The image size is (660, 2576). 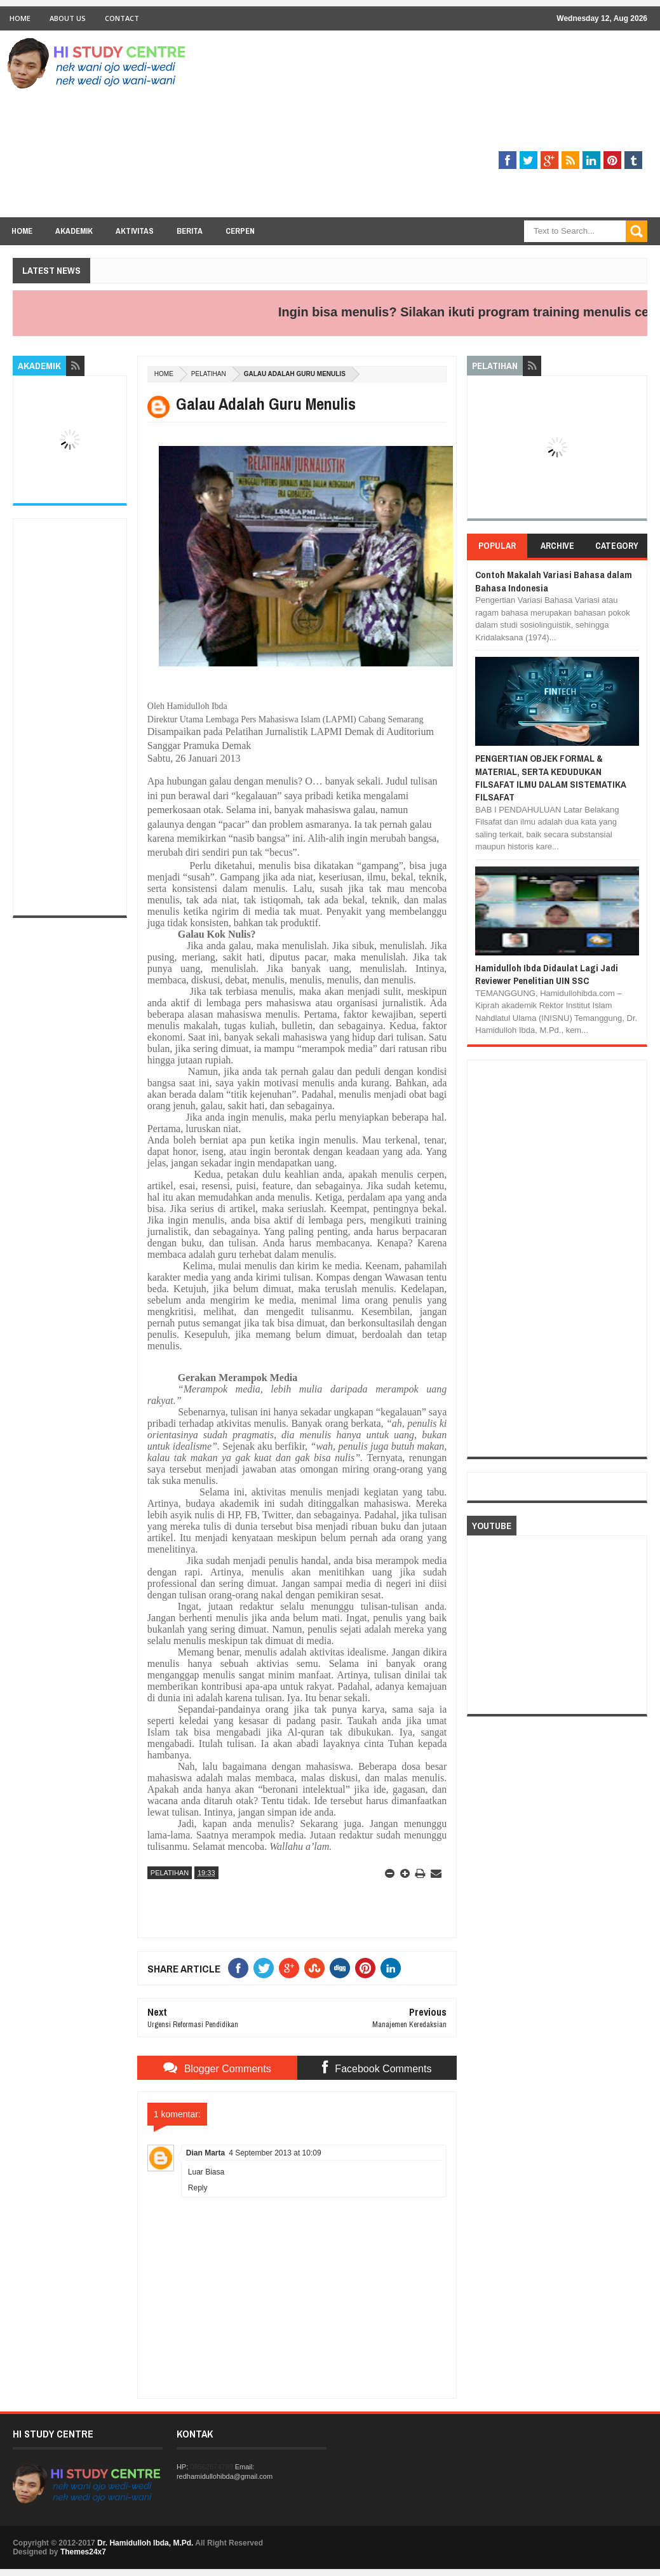 I want to click on PELATIHAN, so click(x=208, y=373).